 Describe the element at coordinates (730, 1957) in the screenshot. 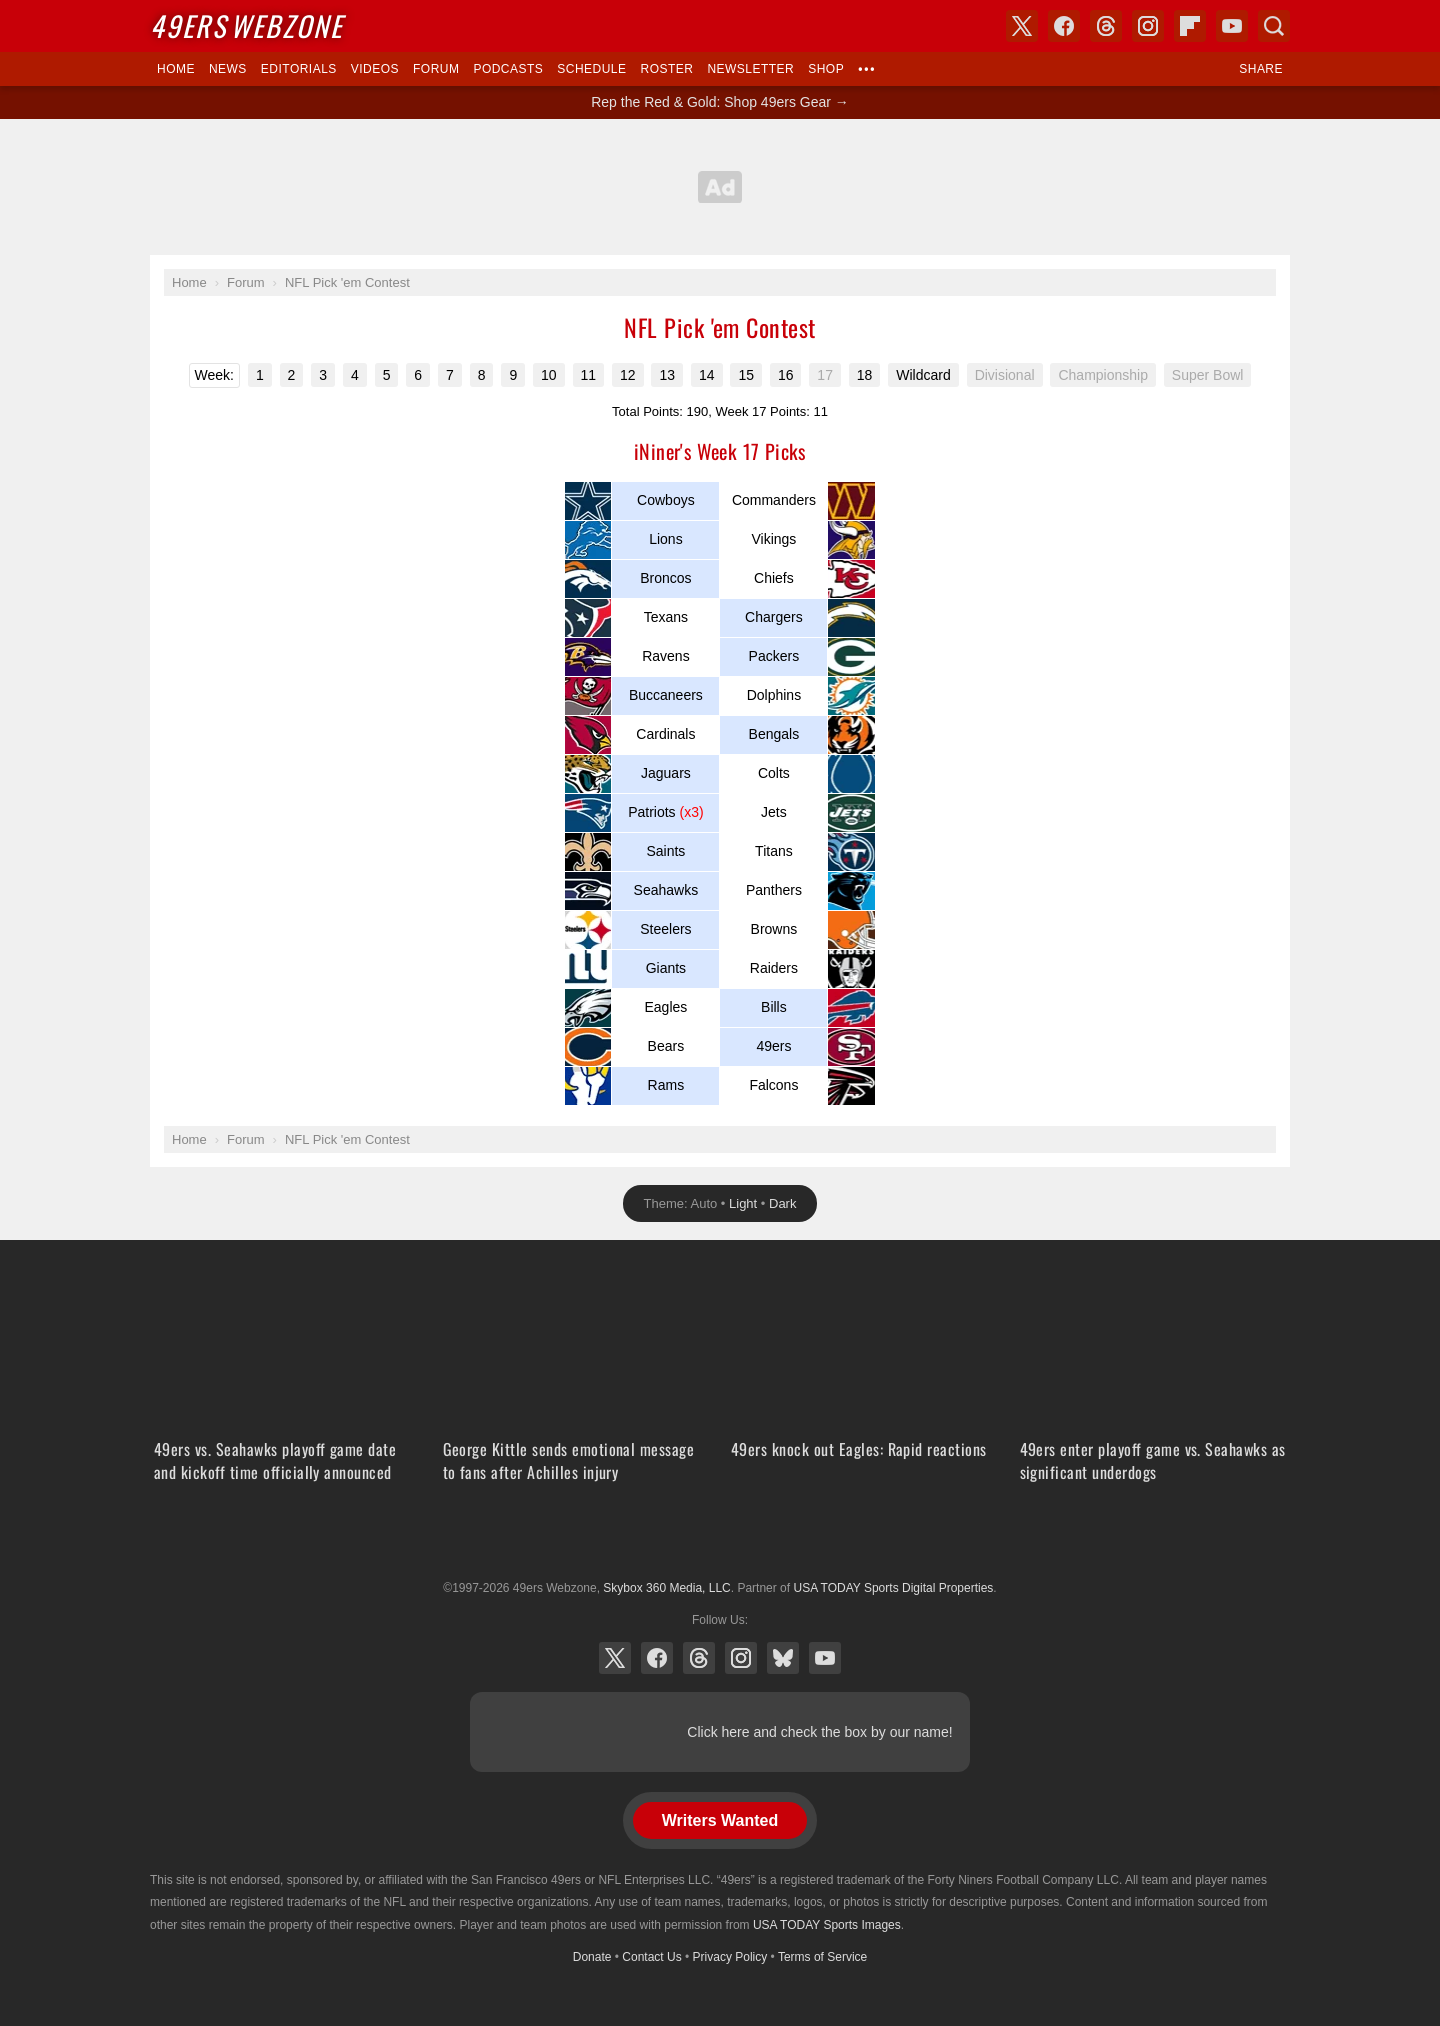

I see `Privacy Policy` at that location.